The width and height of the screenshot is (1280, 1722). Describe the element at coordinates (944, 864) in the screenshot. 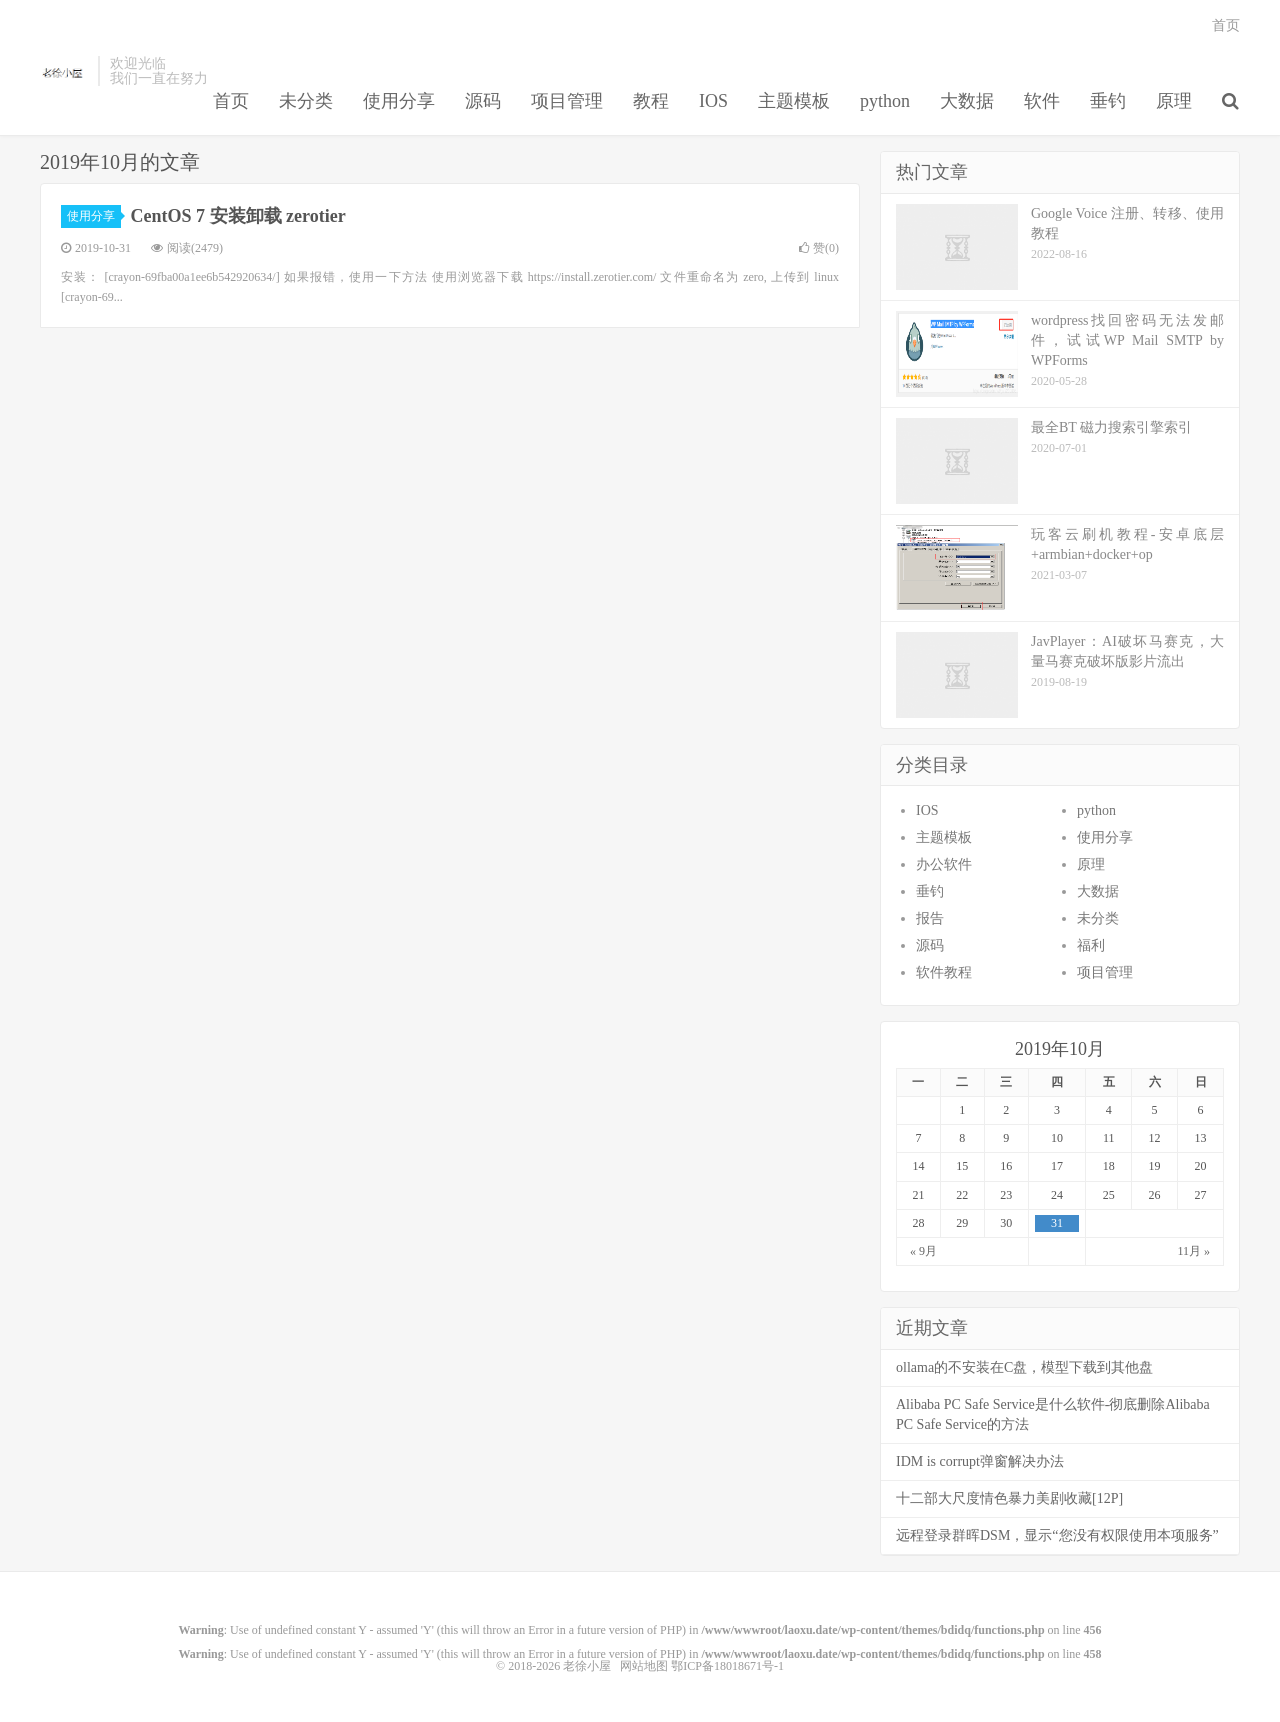

I see `办公软件` at that location.